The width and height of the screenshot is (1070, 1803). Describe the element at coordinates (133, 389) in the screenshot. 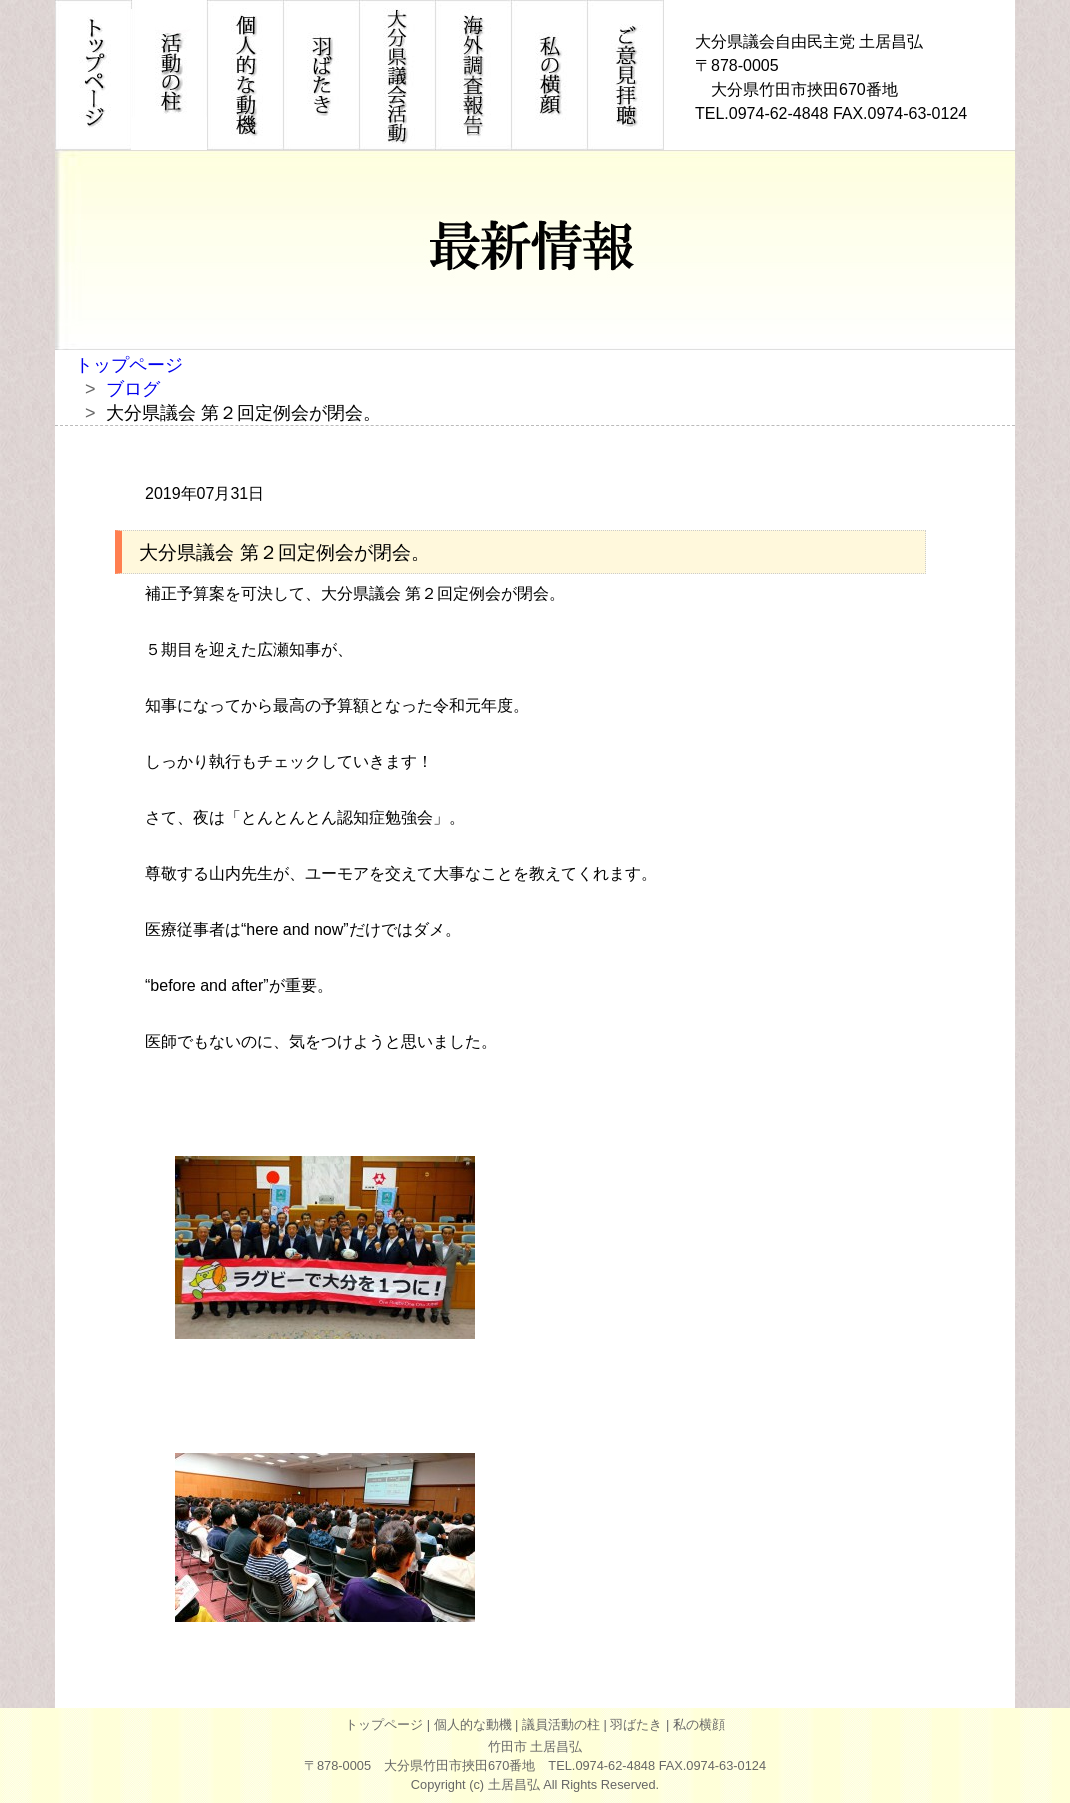

I see `ブログ` at that location.